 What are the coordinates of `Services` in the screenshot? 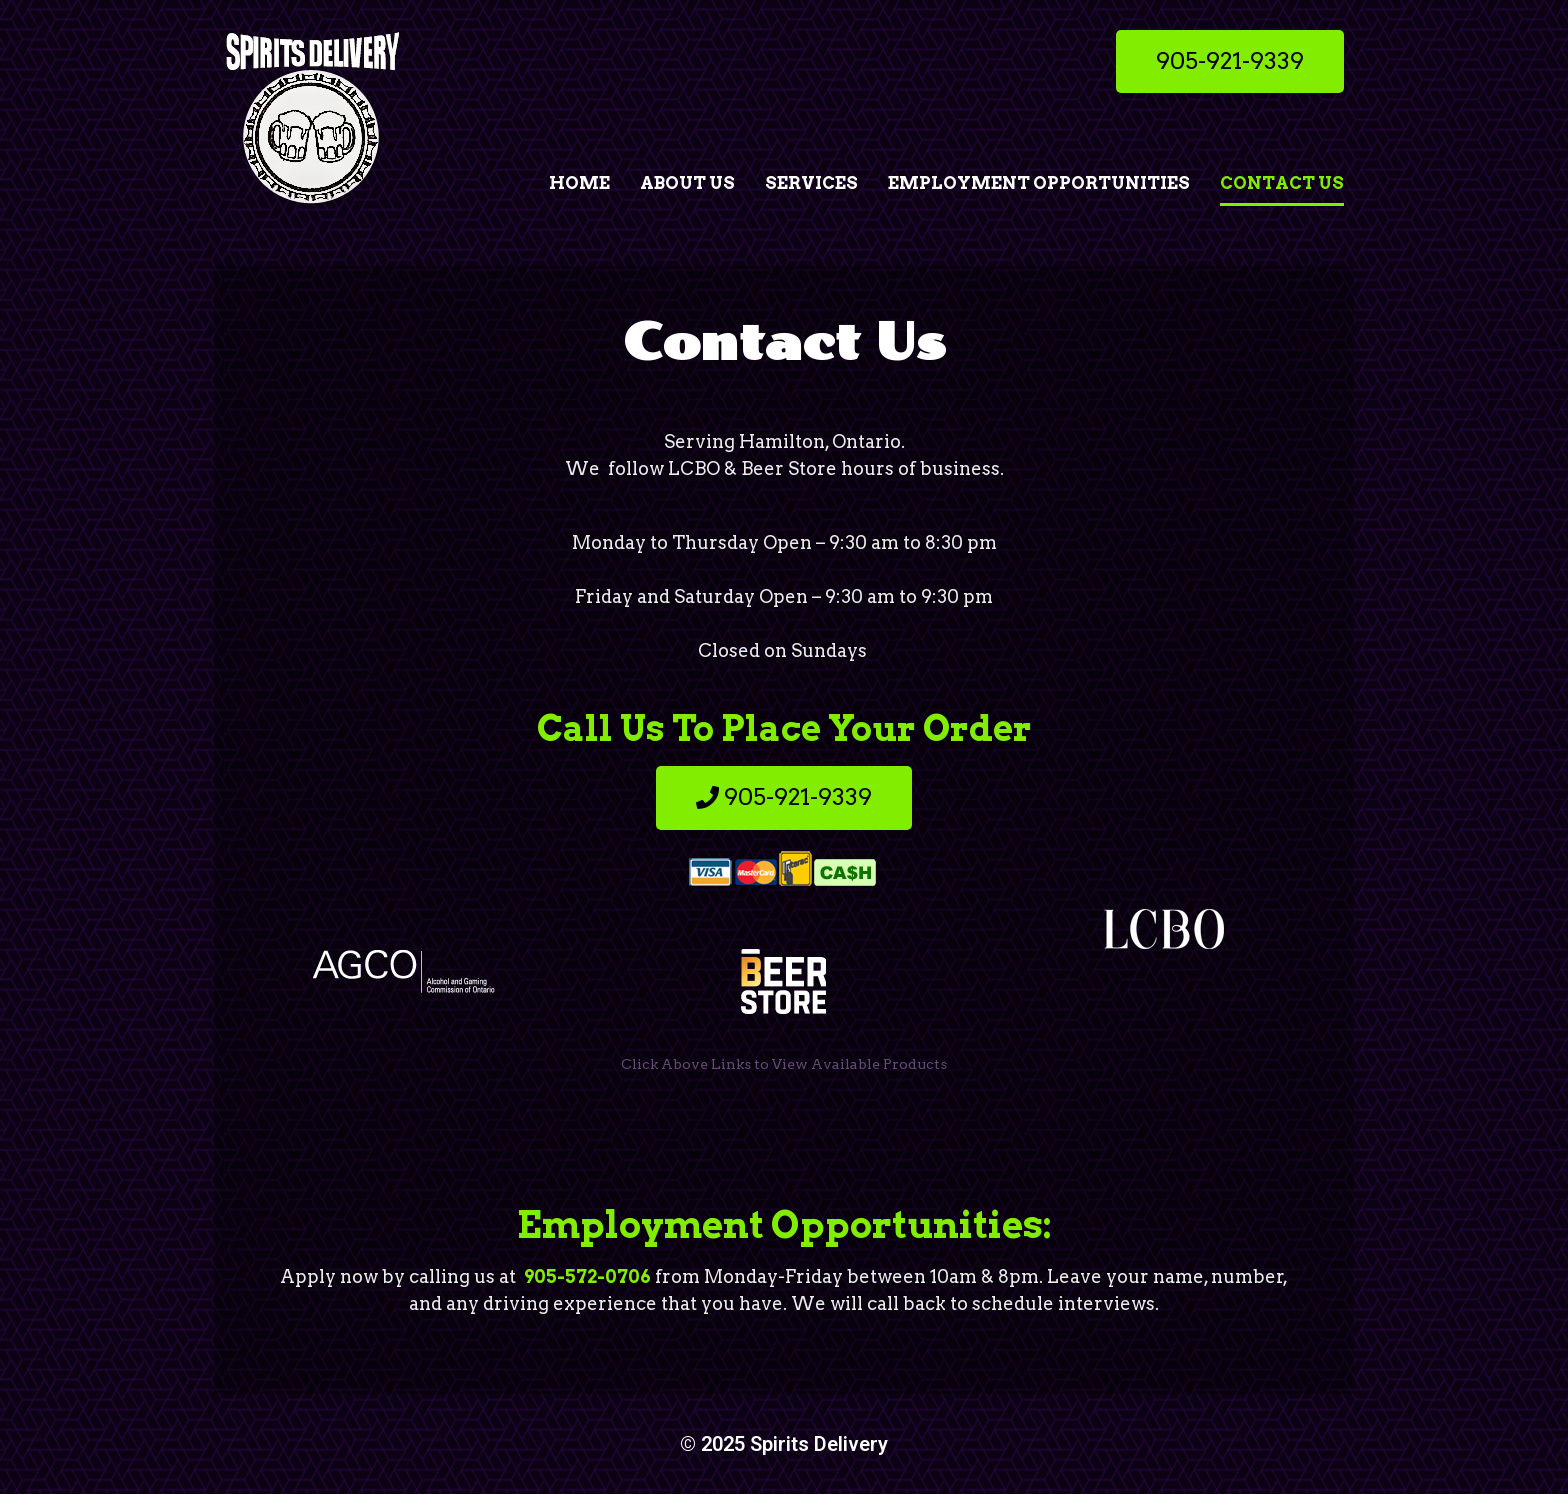 It's located at (811, 183).